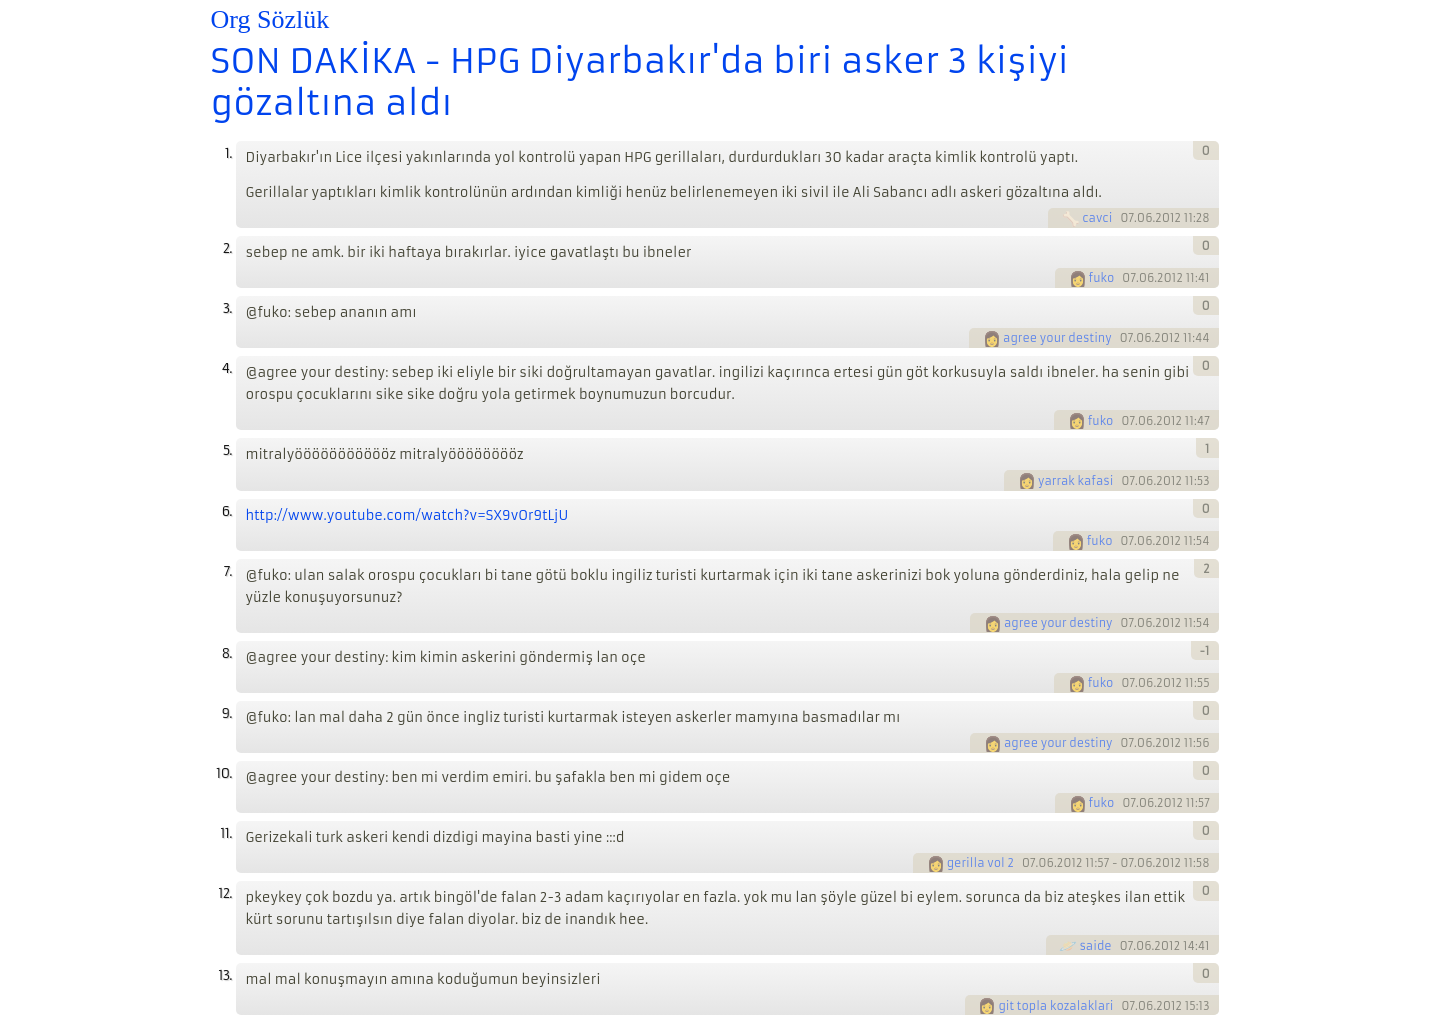  I want to click on 5., so click(227, 450).